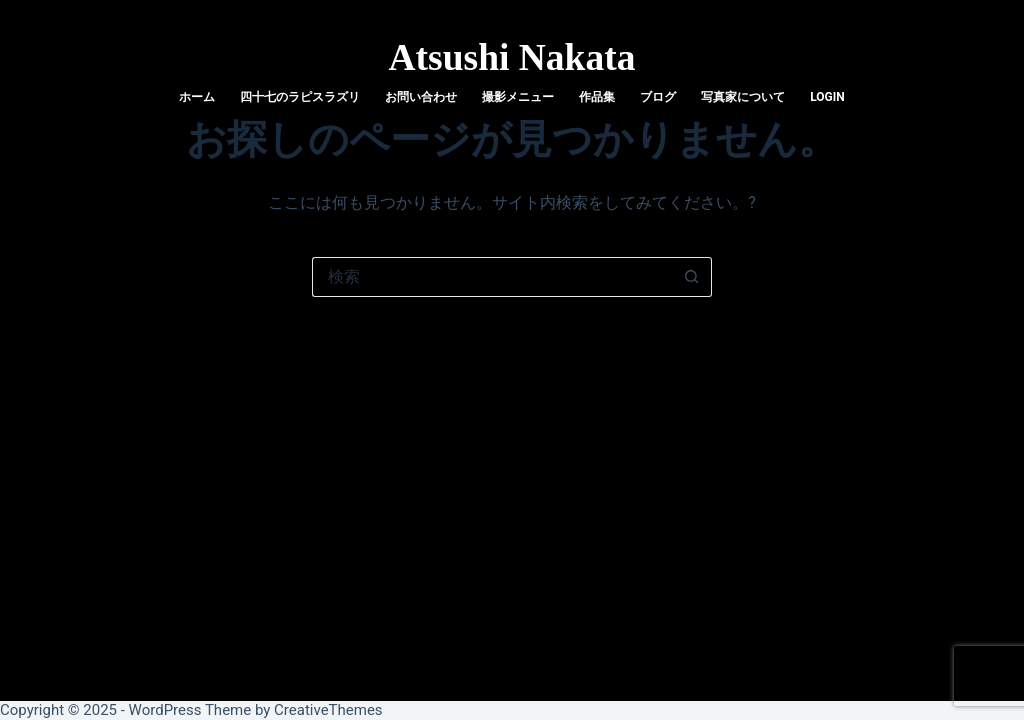 The height and width of the screenshot is (720, 1024). Describe the element at coordinates (492, 277) in the screenshot. I see `[検索...]` at that location.